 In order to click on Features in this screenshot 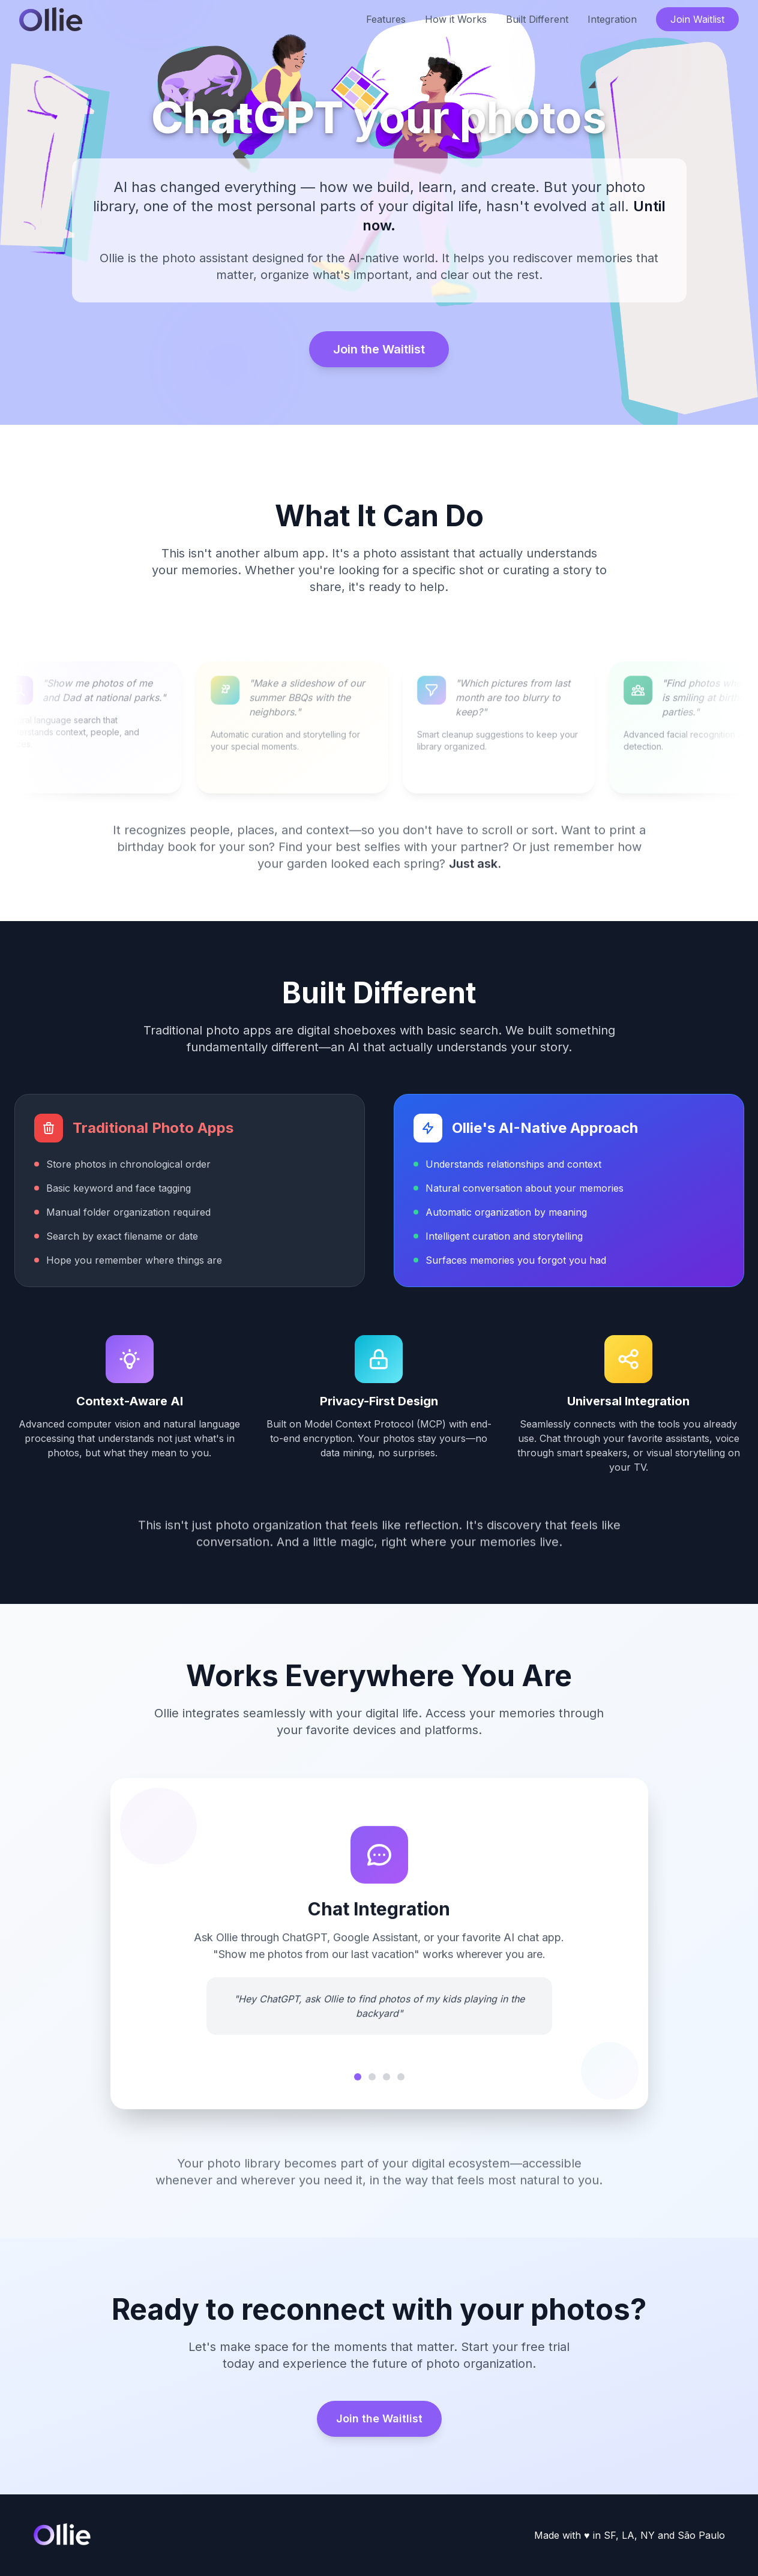, I will do `click(386, 19)`.